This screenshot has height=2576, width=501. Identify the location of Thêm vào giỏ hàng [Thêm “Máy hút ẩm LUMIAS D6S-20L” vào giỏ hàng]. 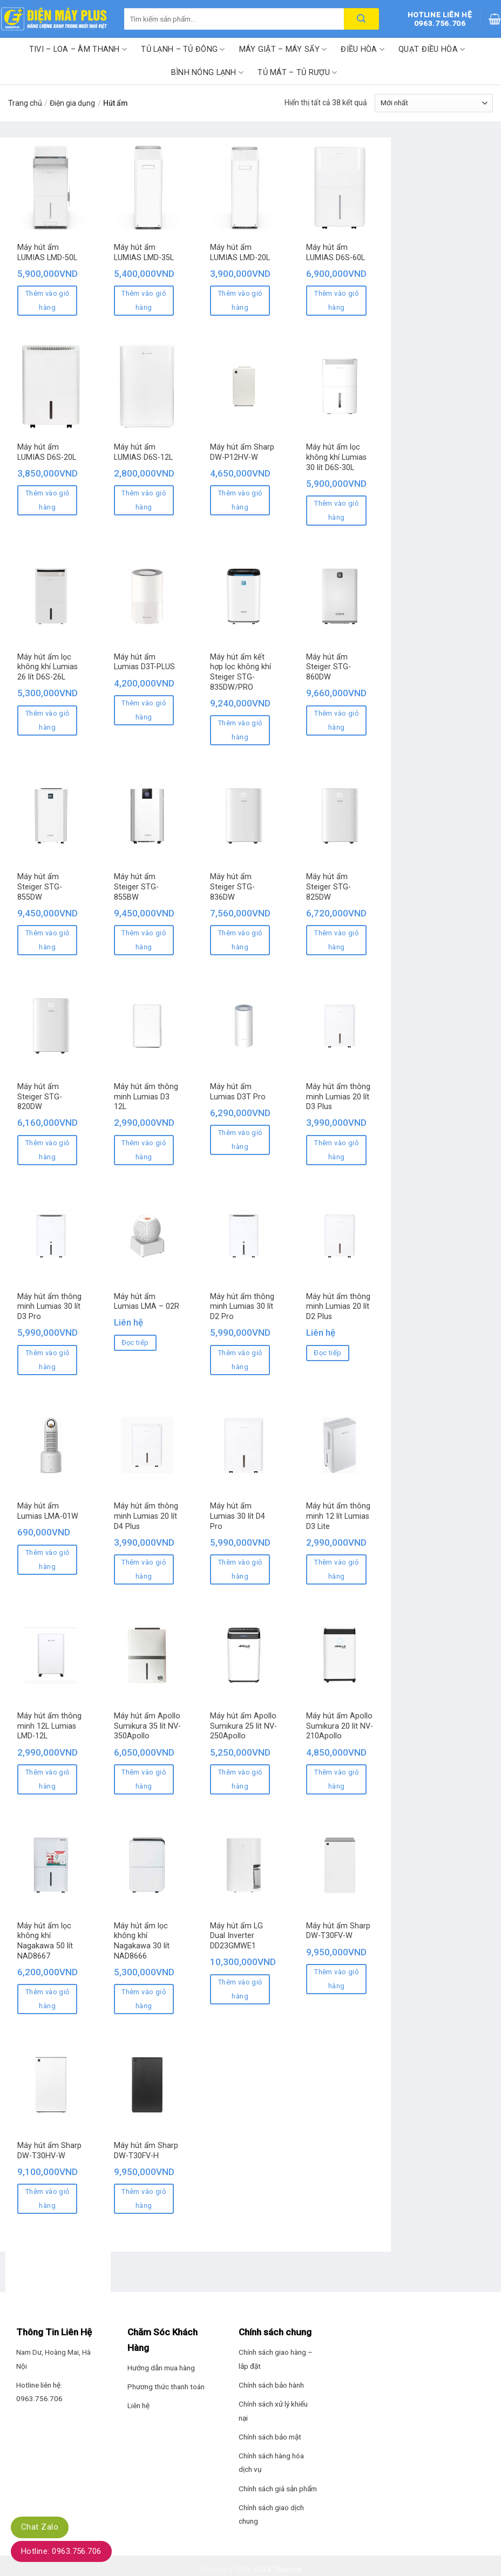
(47, 500).